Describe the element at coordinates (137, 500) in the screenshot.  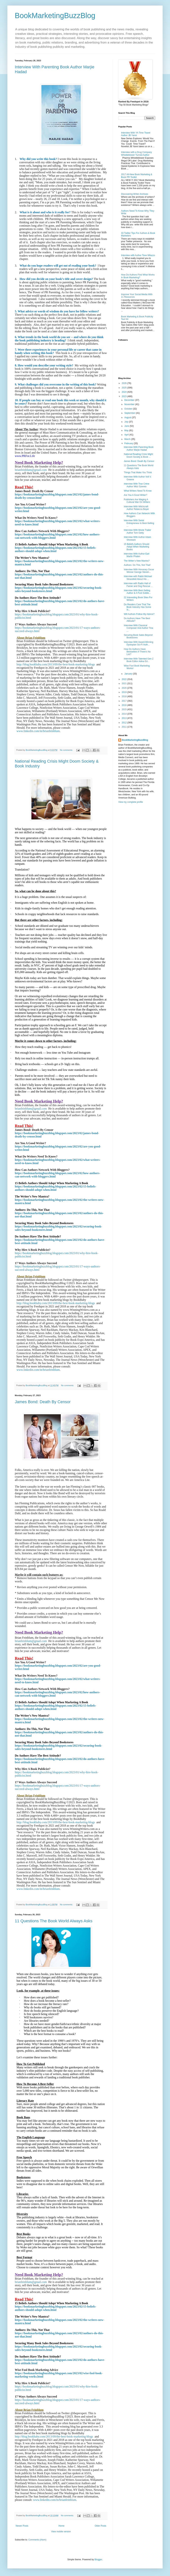
I see `Publishers Are Waging A Cultural War On Writers` at that location.